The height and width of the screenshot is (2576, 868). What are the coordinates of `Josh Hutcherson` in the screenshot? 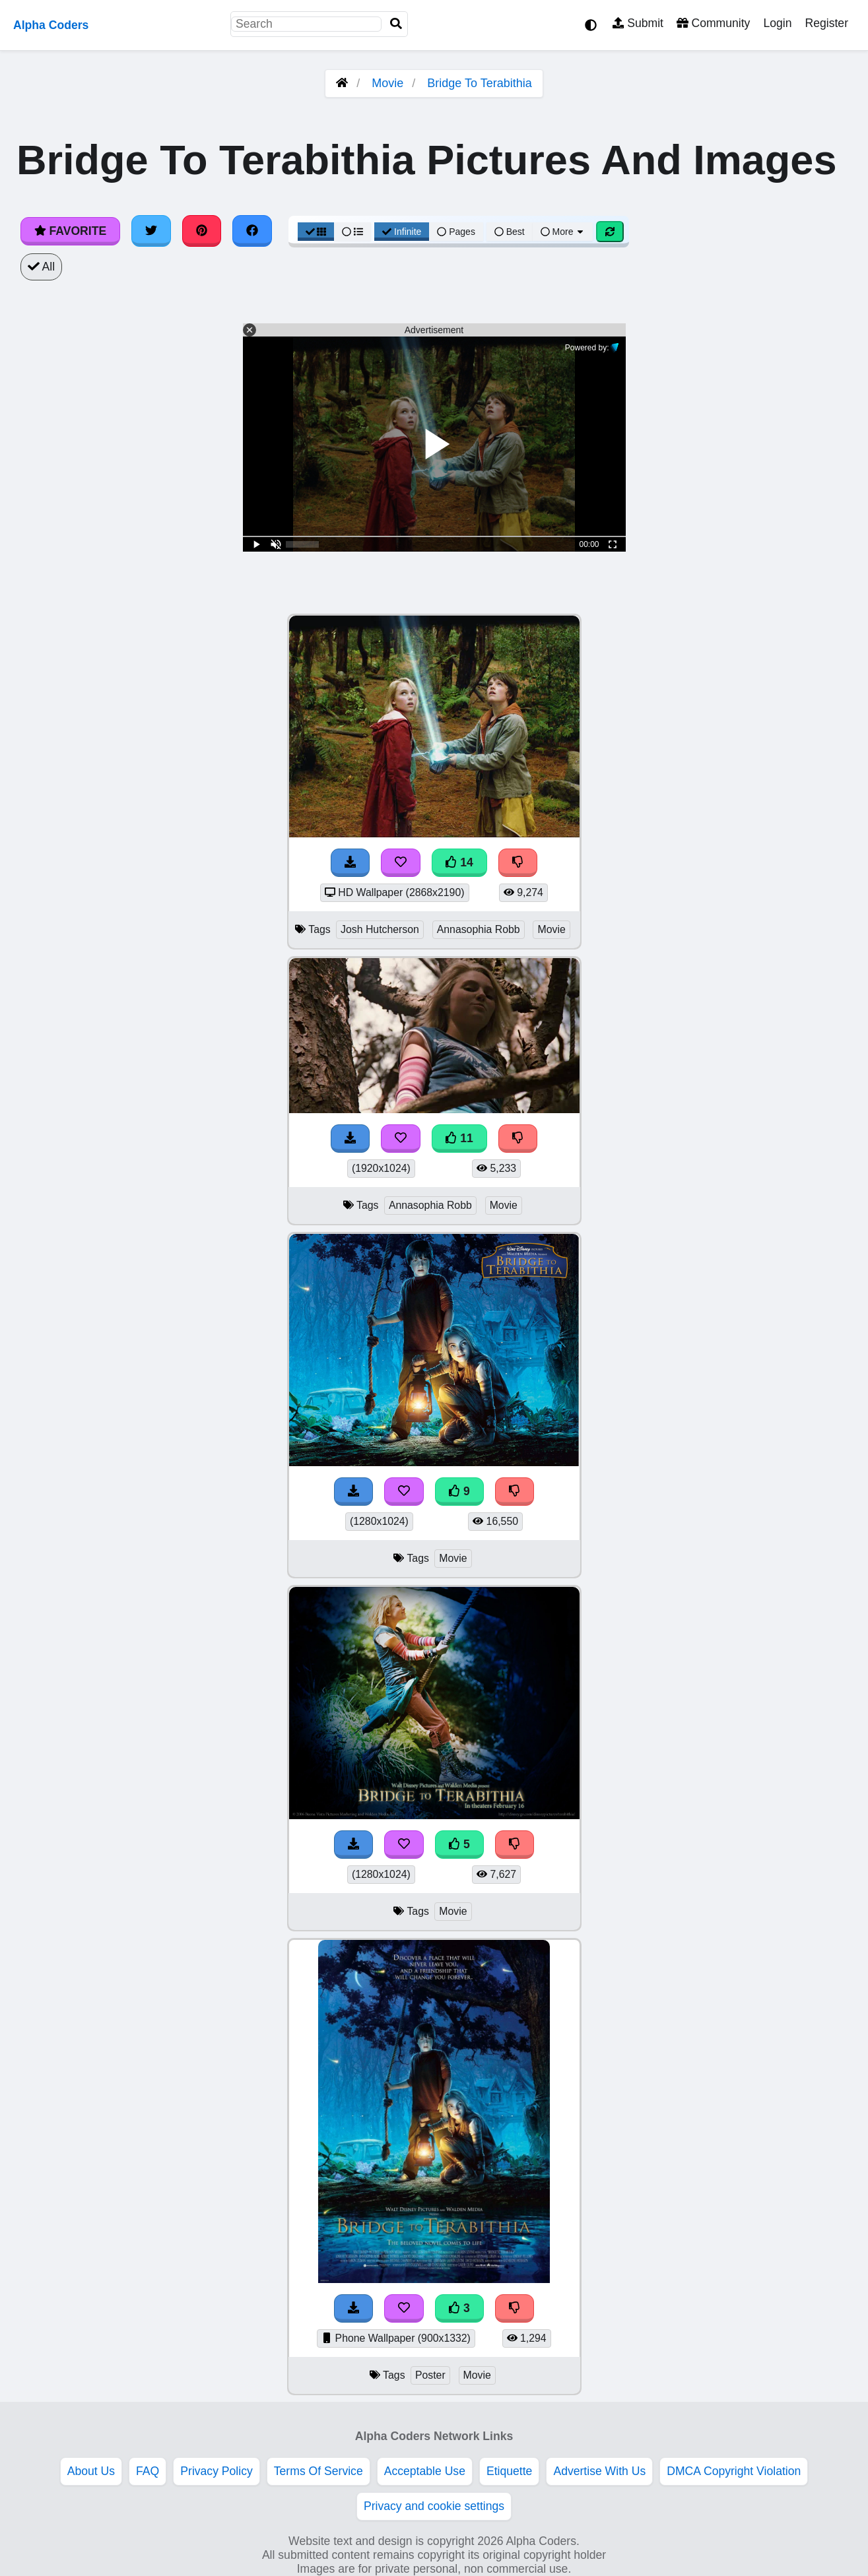 It's located at (380, 929).